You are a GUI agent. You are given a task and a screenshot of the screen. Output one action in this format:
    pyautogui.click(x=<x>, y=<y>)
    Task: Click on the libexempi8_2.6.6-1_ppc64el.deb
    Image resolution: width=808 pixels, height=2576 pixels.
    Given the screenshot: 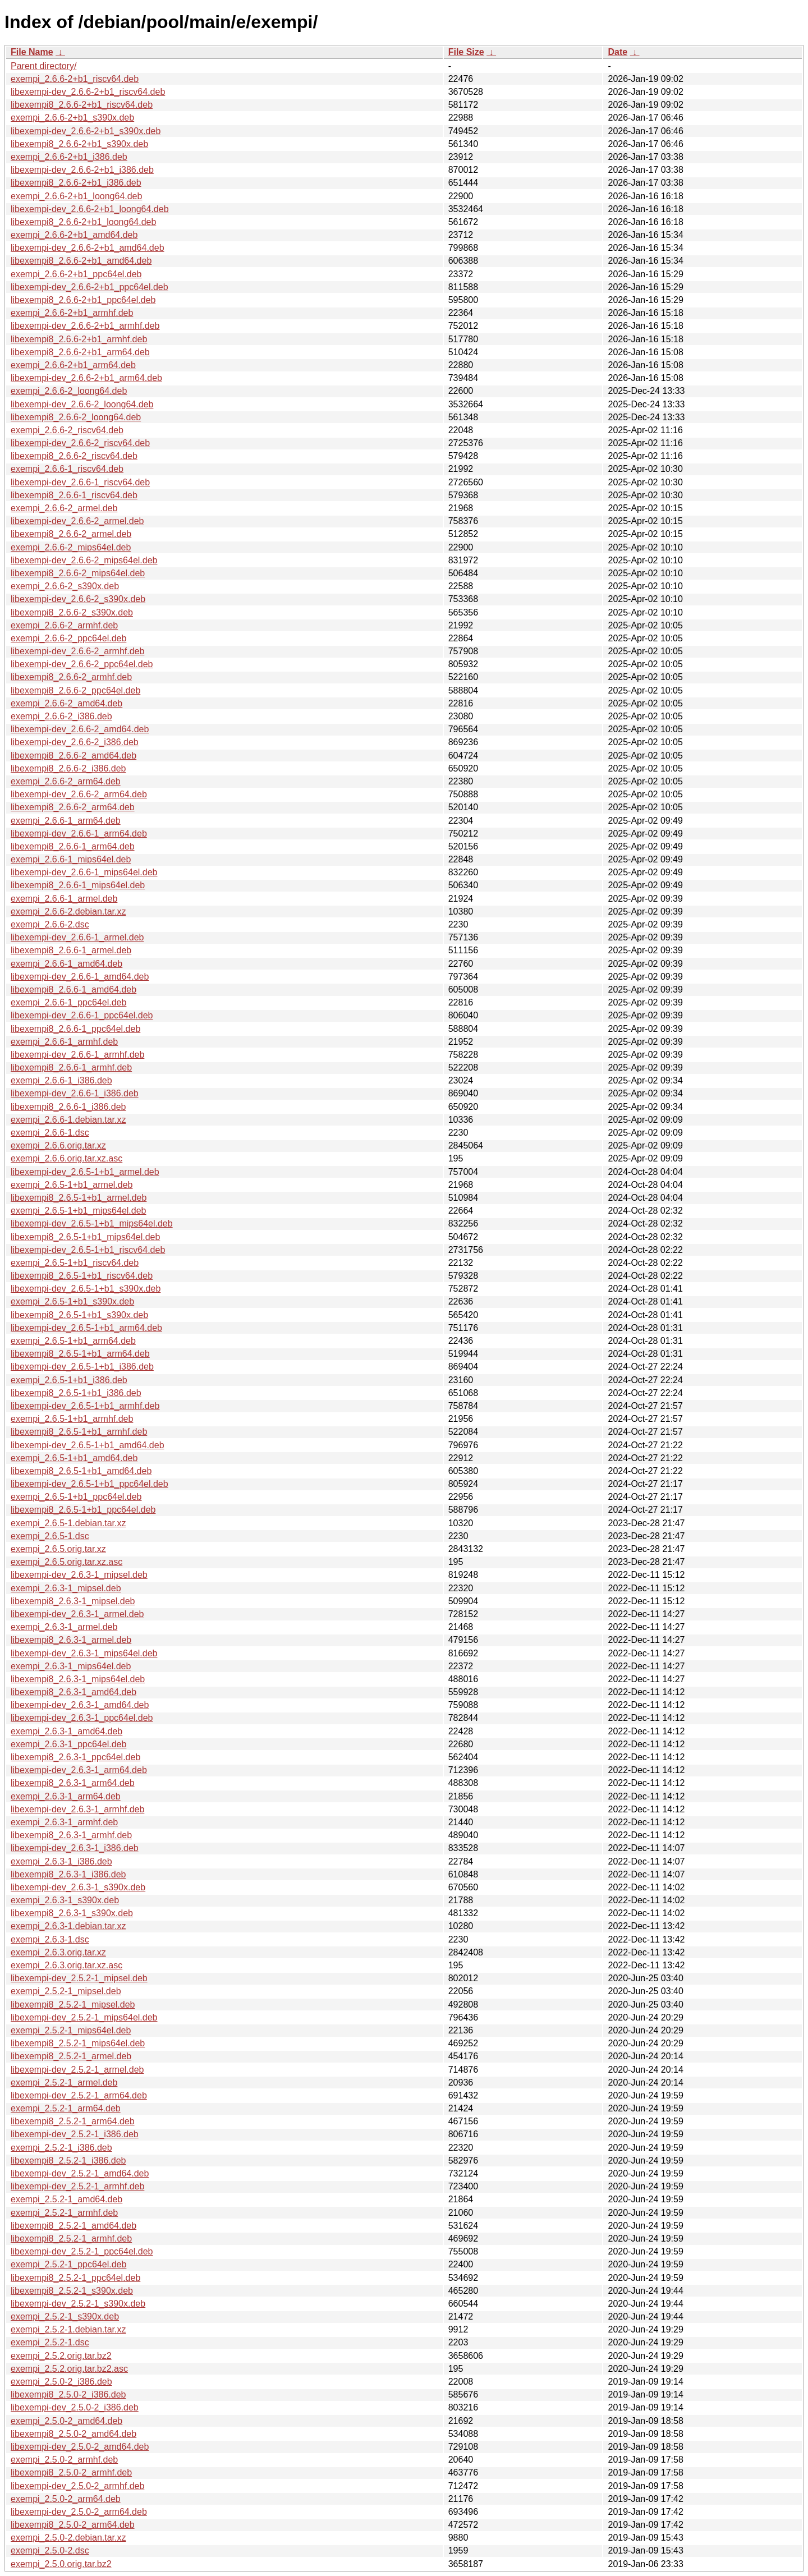 What is the action you would take?
    pyautogui.click(x=75, y=1029)
    